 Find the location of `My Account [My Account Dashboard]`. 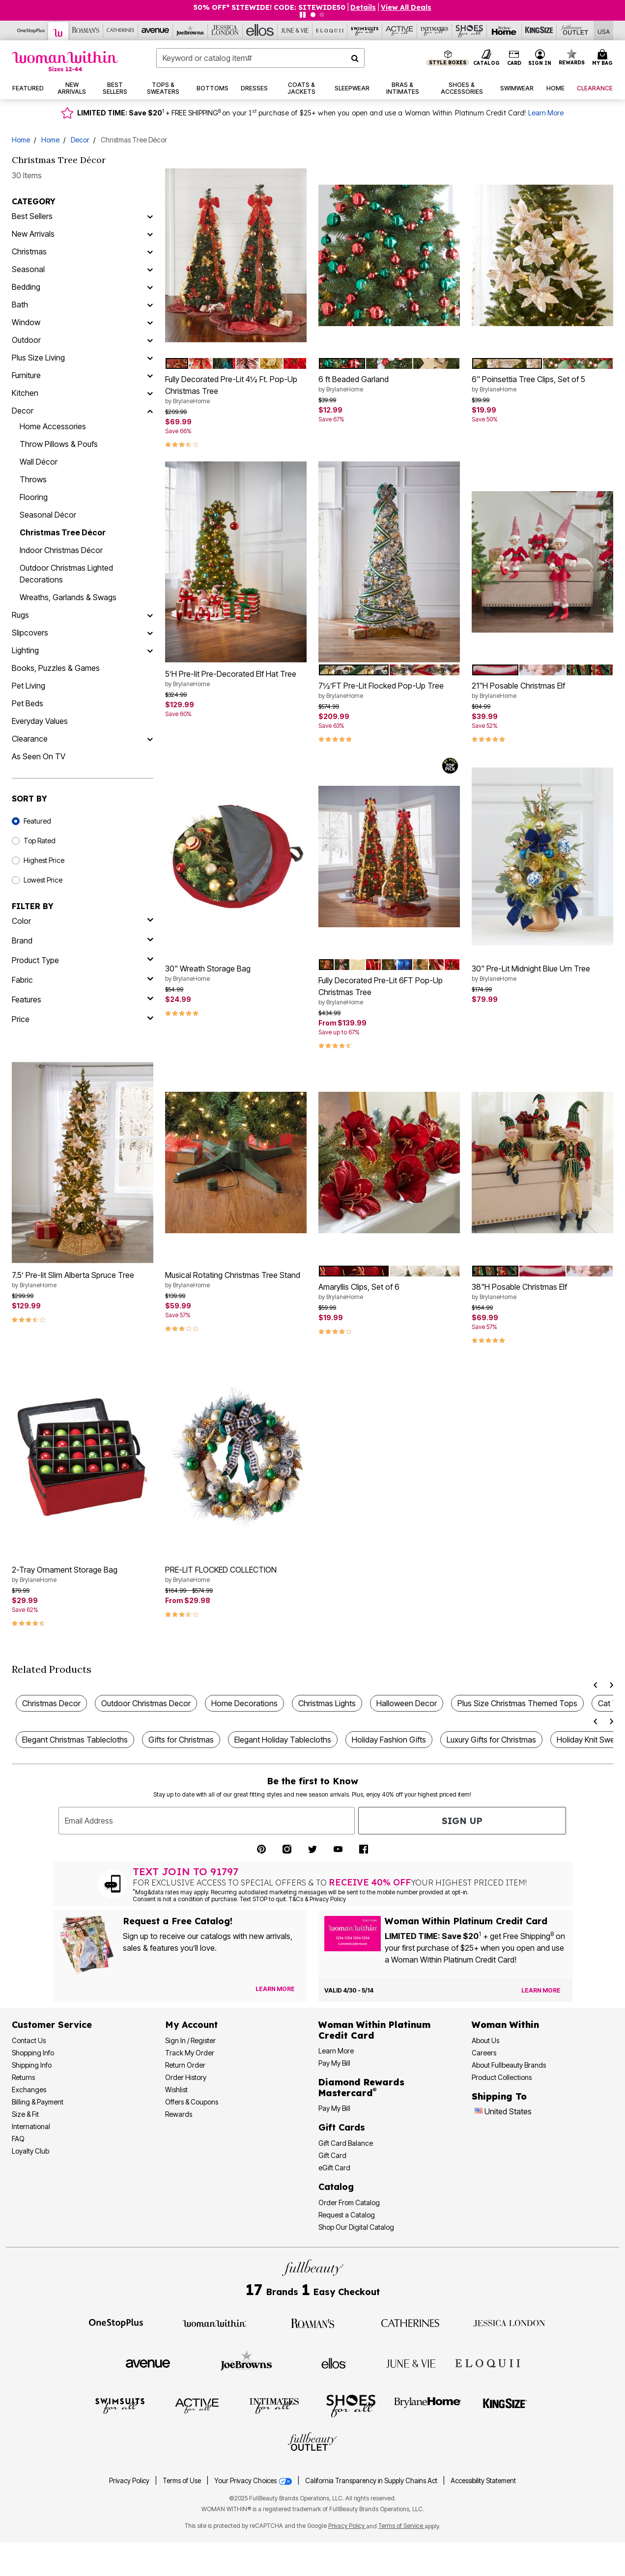

My Account [My Account Dashboard] is located at coordinates (191, 2024).